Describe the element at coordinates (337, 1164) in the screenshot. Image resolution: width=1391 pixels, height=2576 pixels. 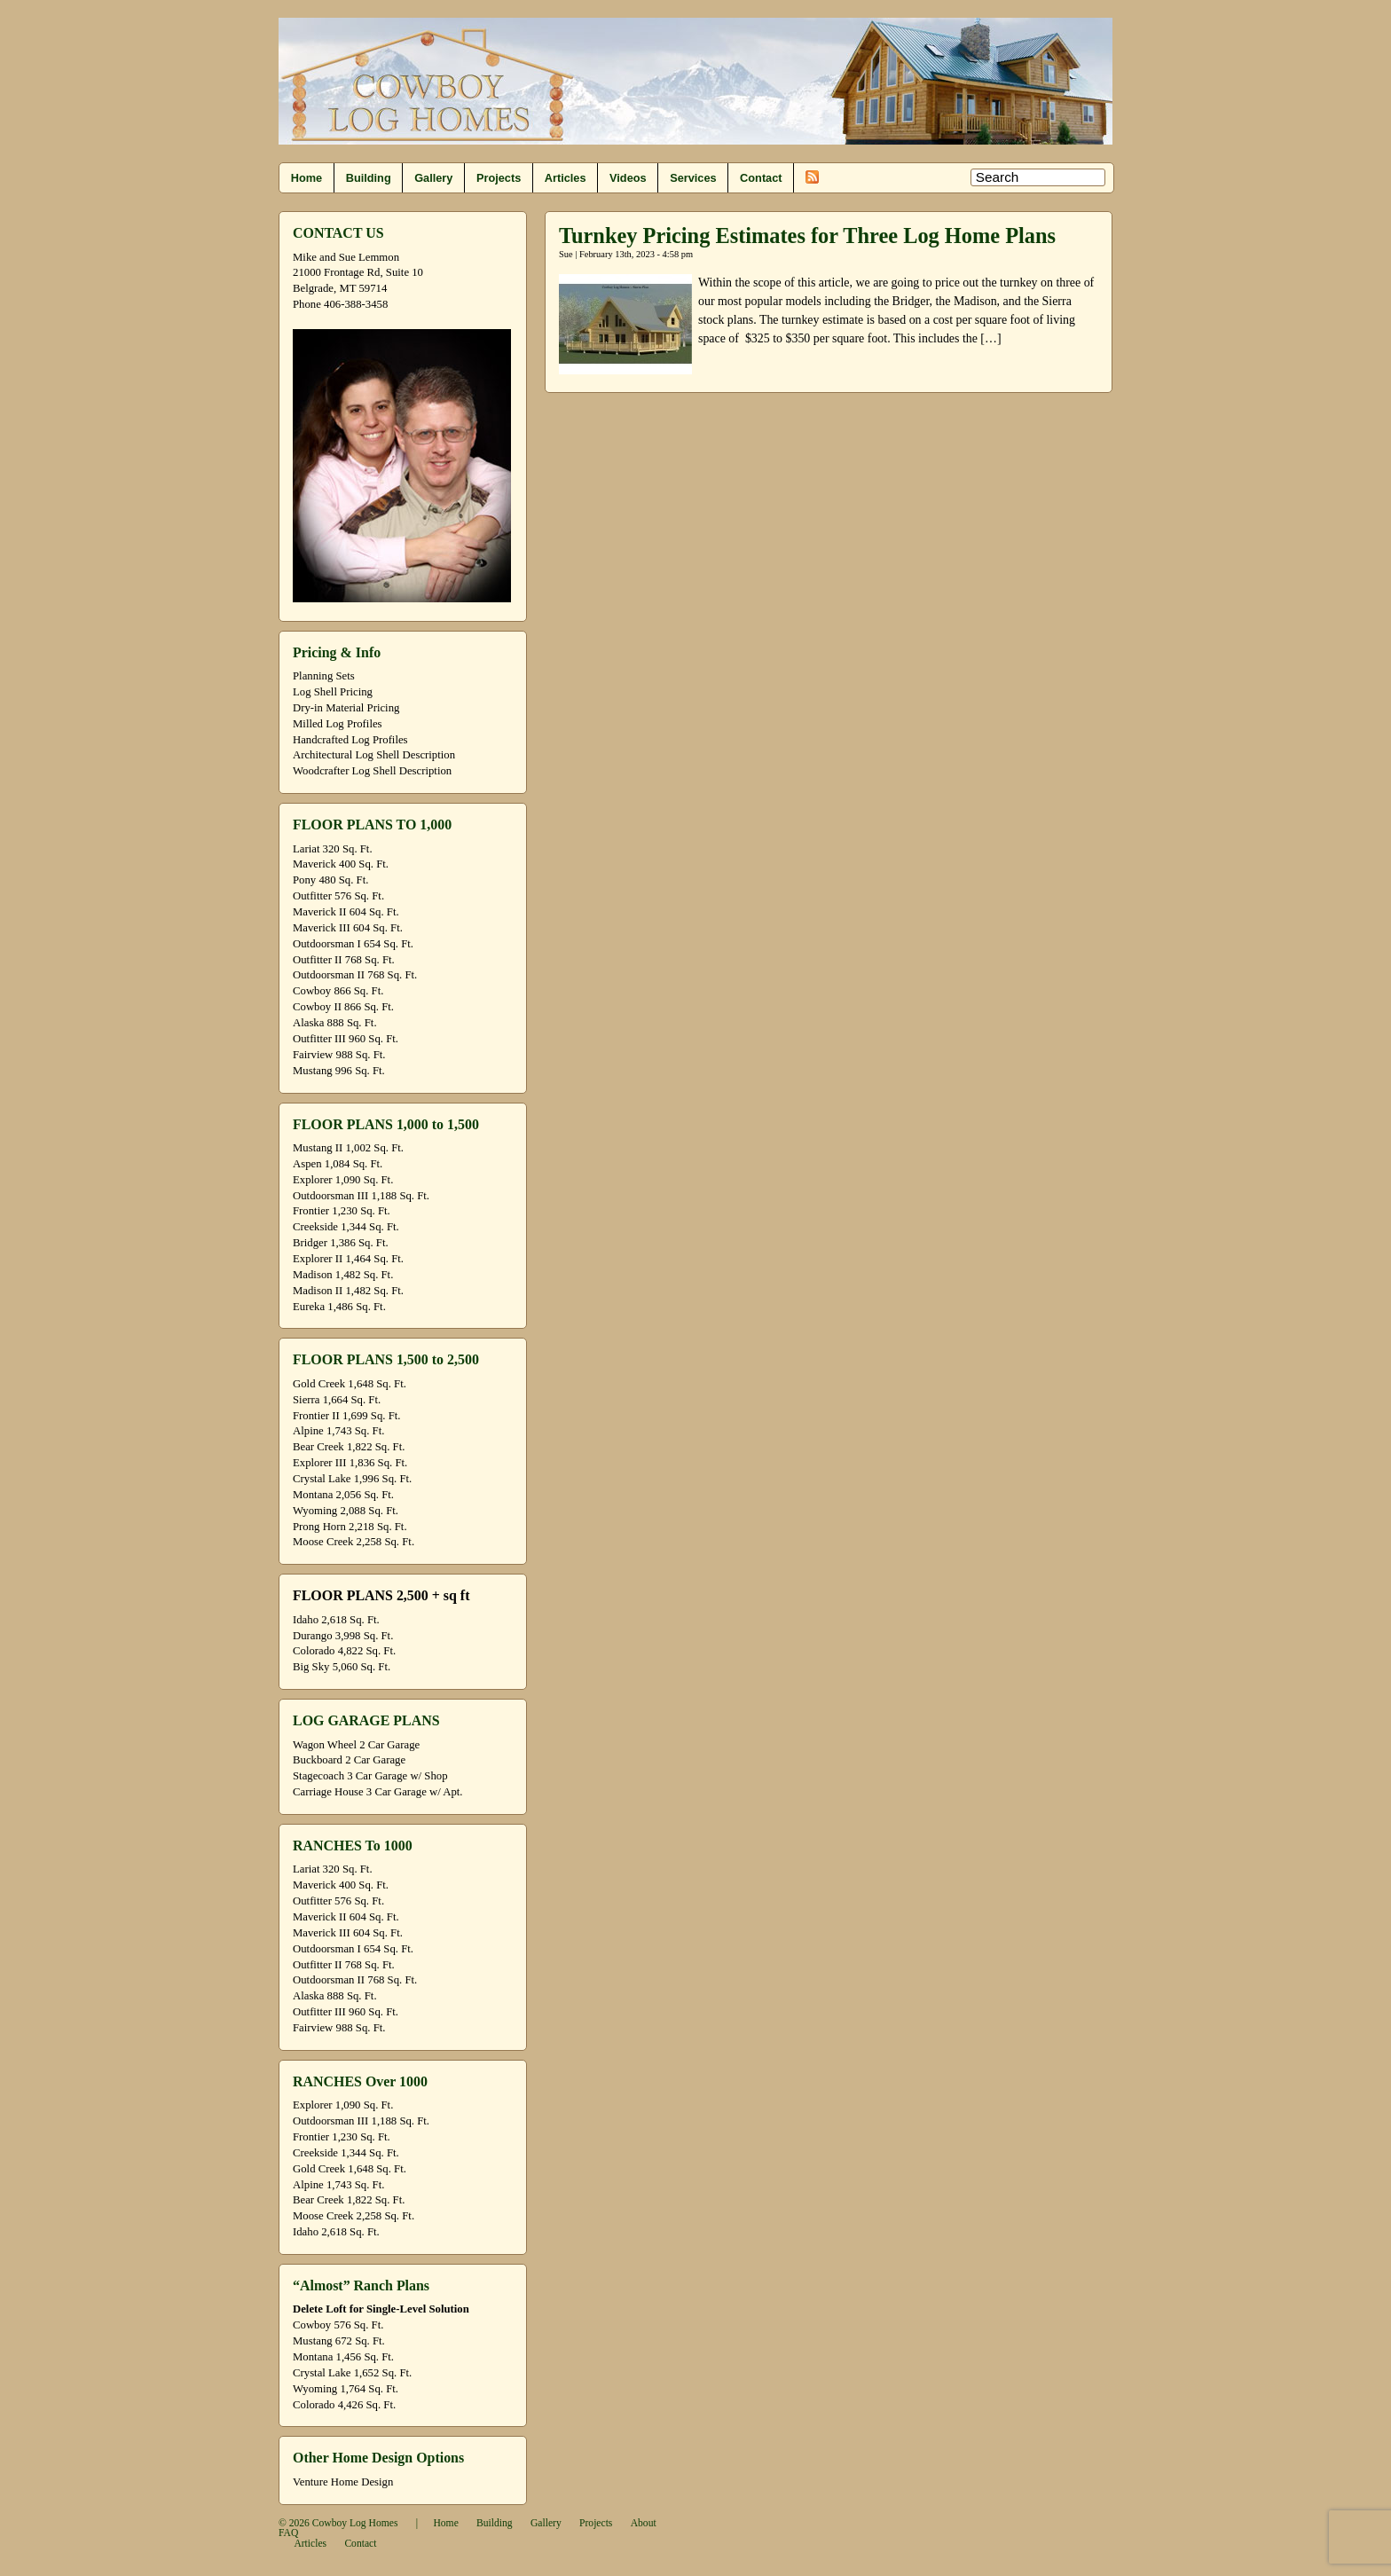
I see `Aspen 1,084 Sq. Ft.` at that location.